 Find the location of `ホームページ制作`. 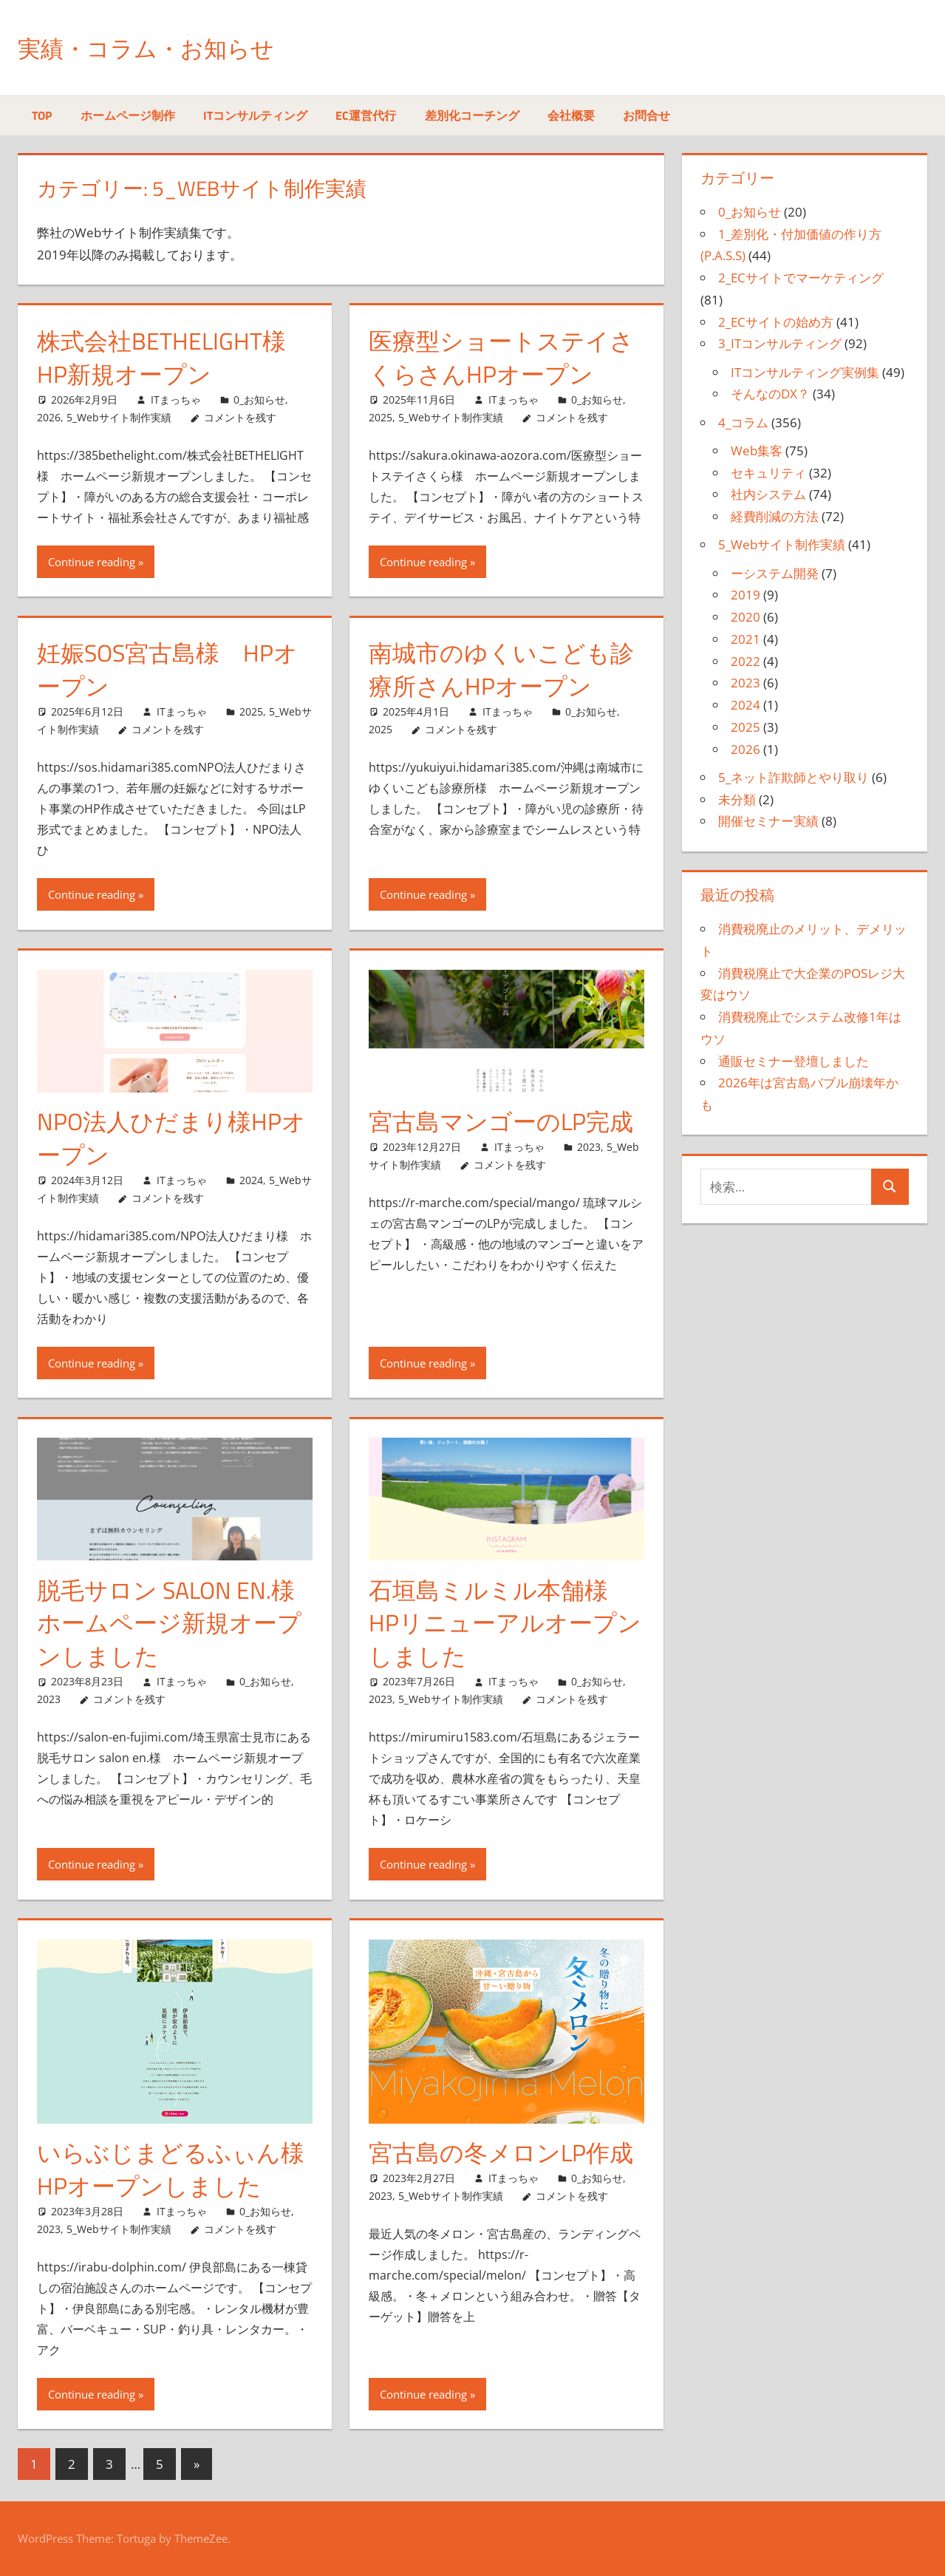

ホームページ制作 is located at coordinates (128, 115).